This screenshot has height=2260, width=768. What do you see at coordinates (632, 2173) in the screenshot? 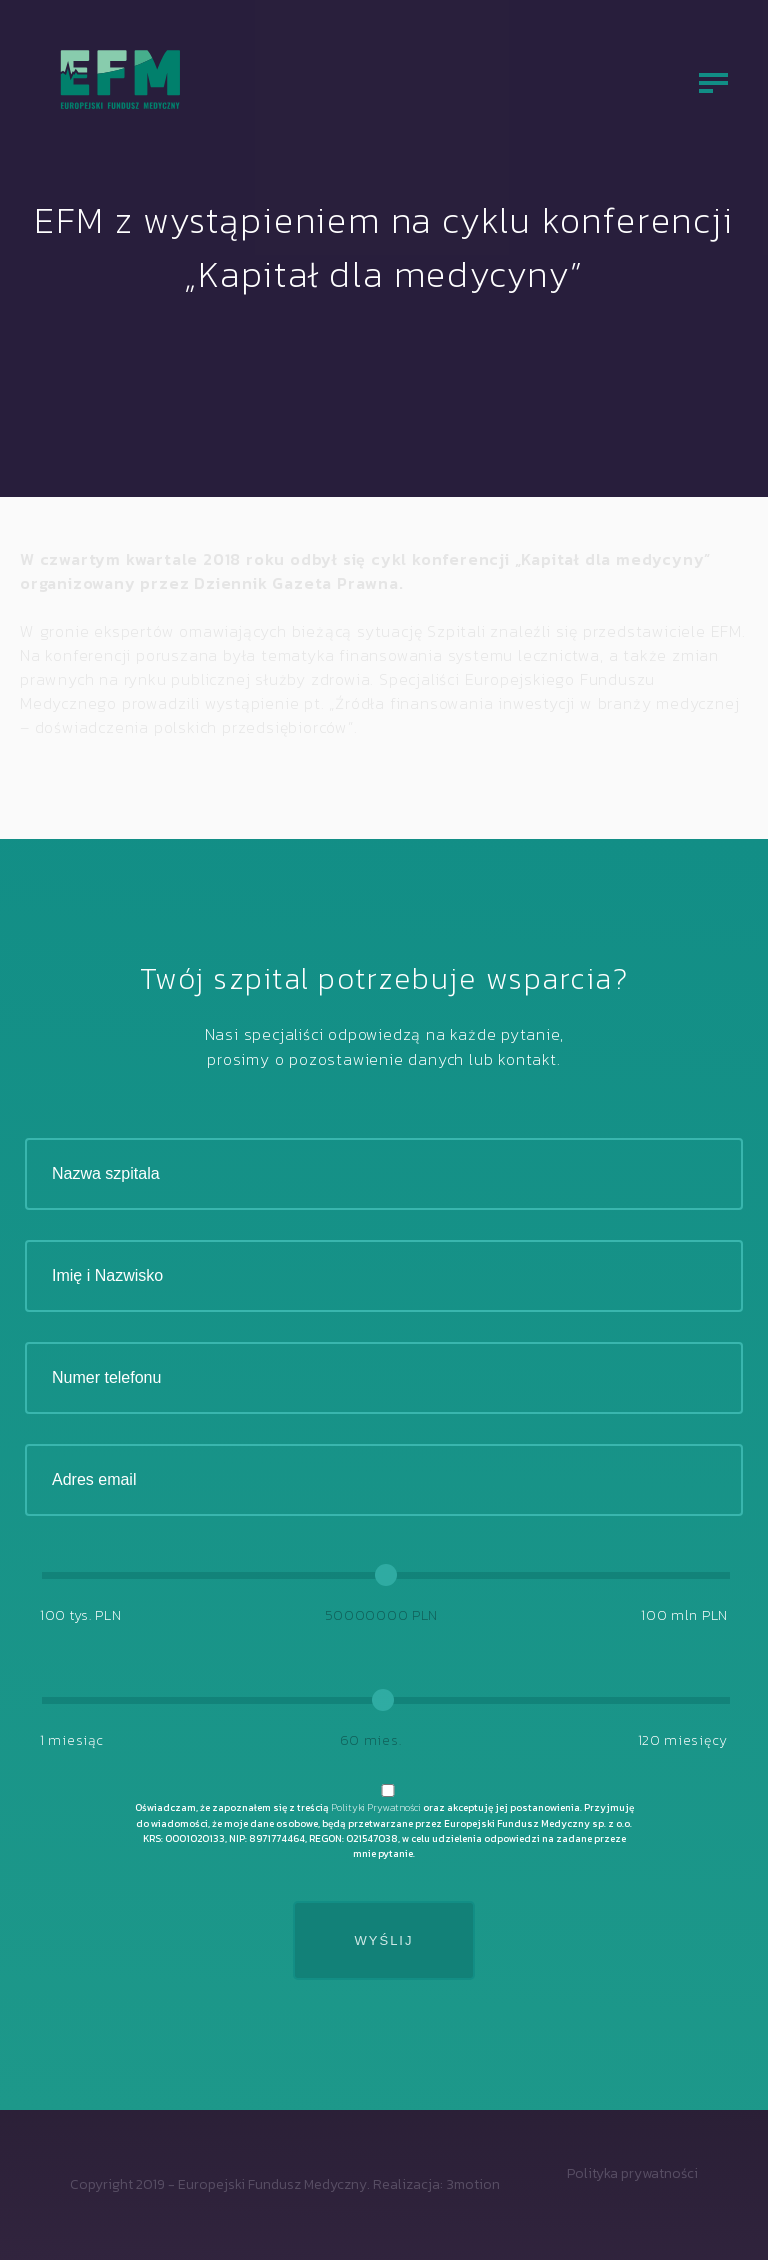
I see `Polityka prywatności` at bounding box center [632, 2173].